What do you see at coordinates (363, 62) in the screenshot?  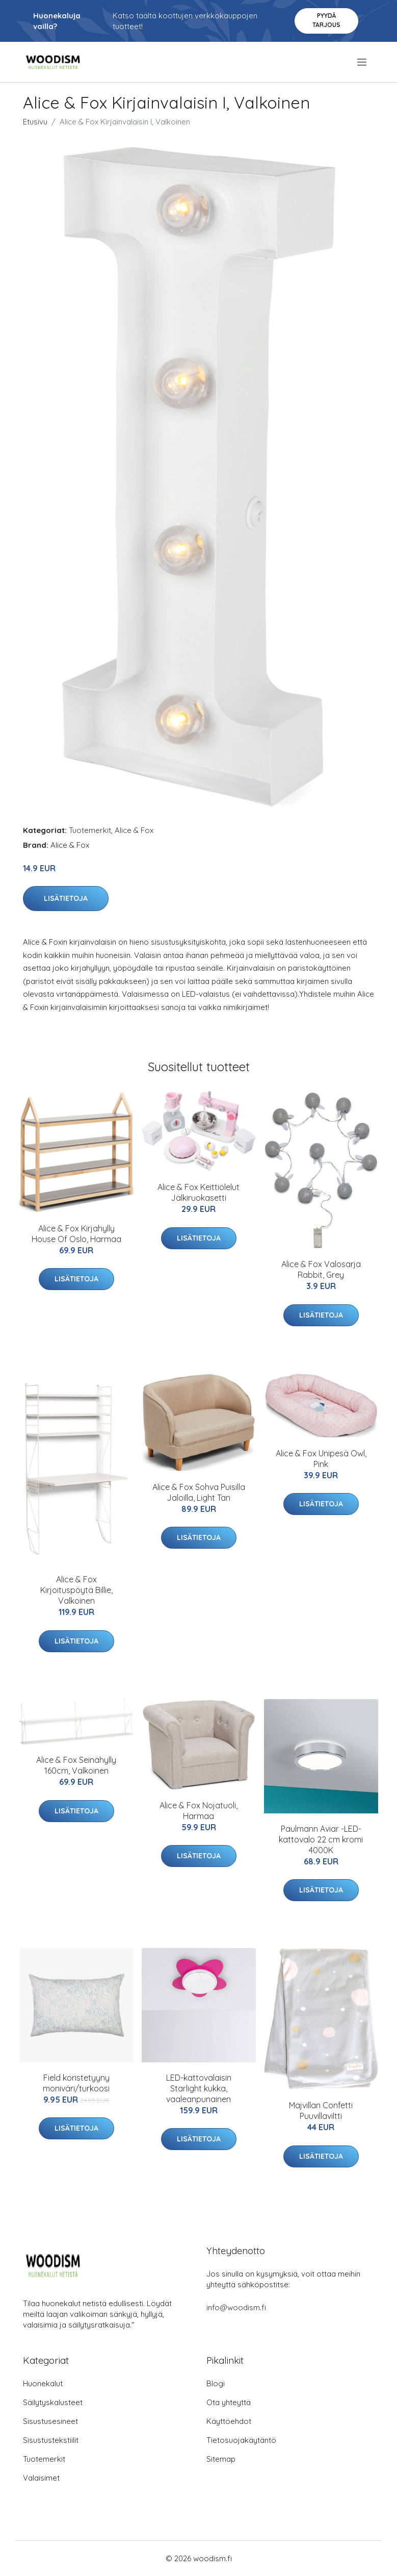 I see `[menu]` at bounding box center [363, 62].